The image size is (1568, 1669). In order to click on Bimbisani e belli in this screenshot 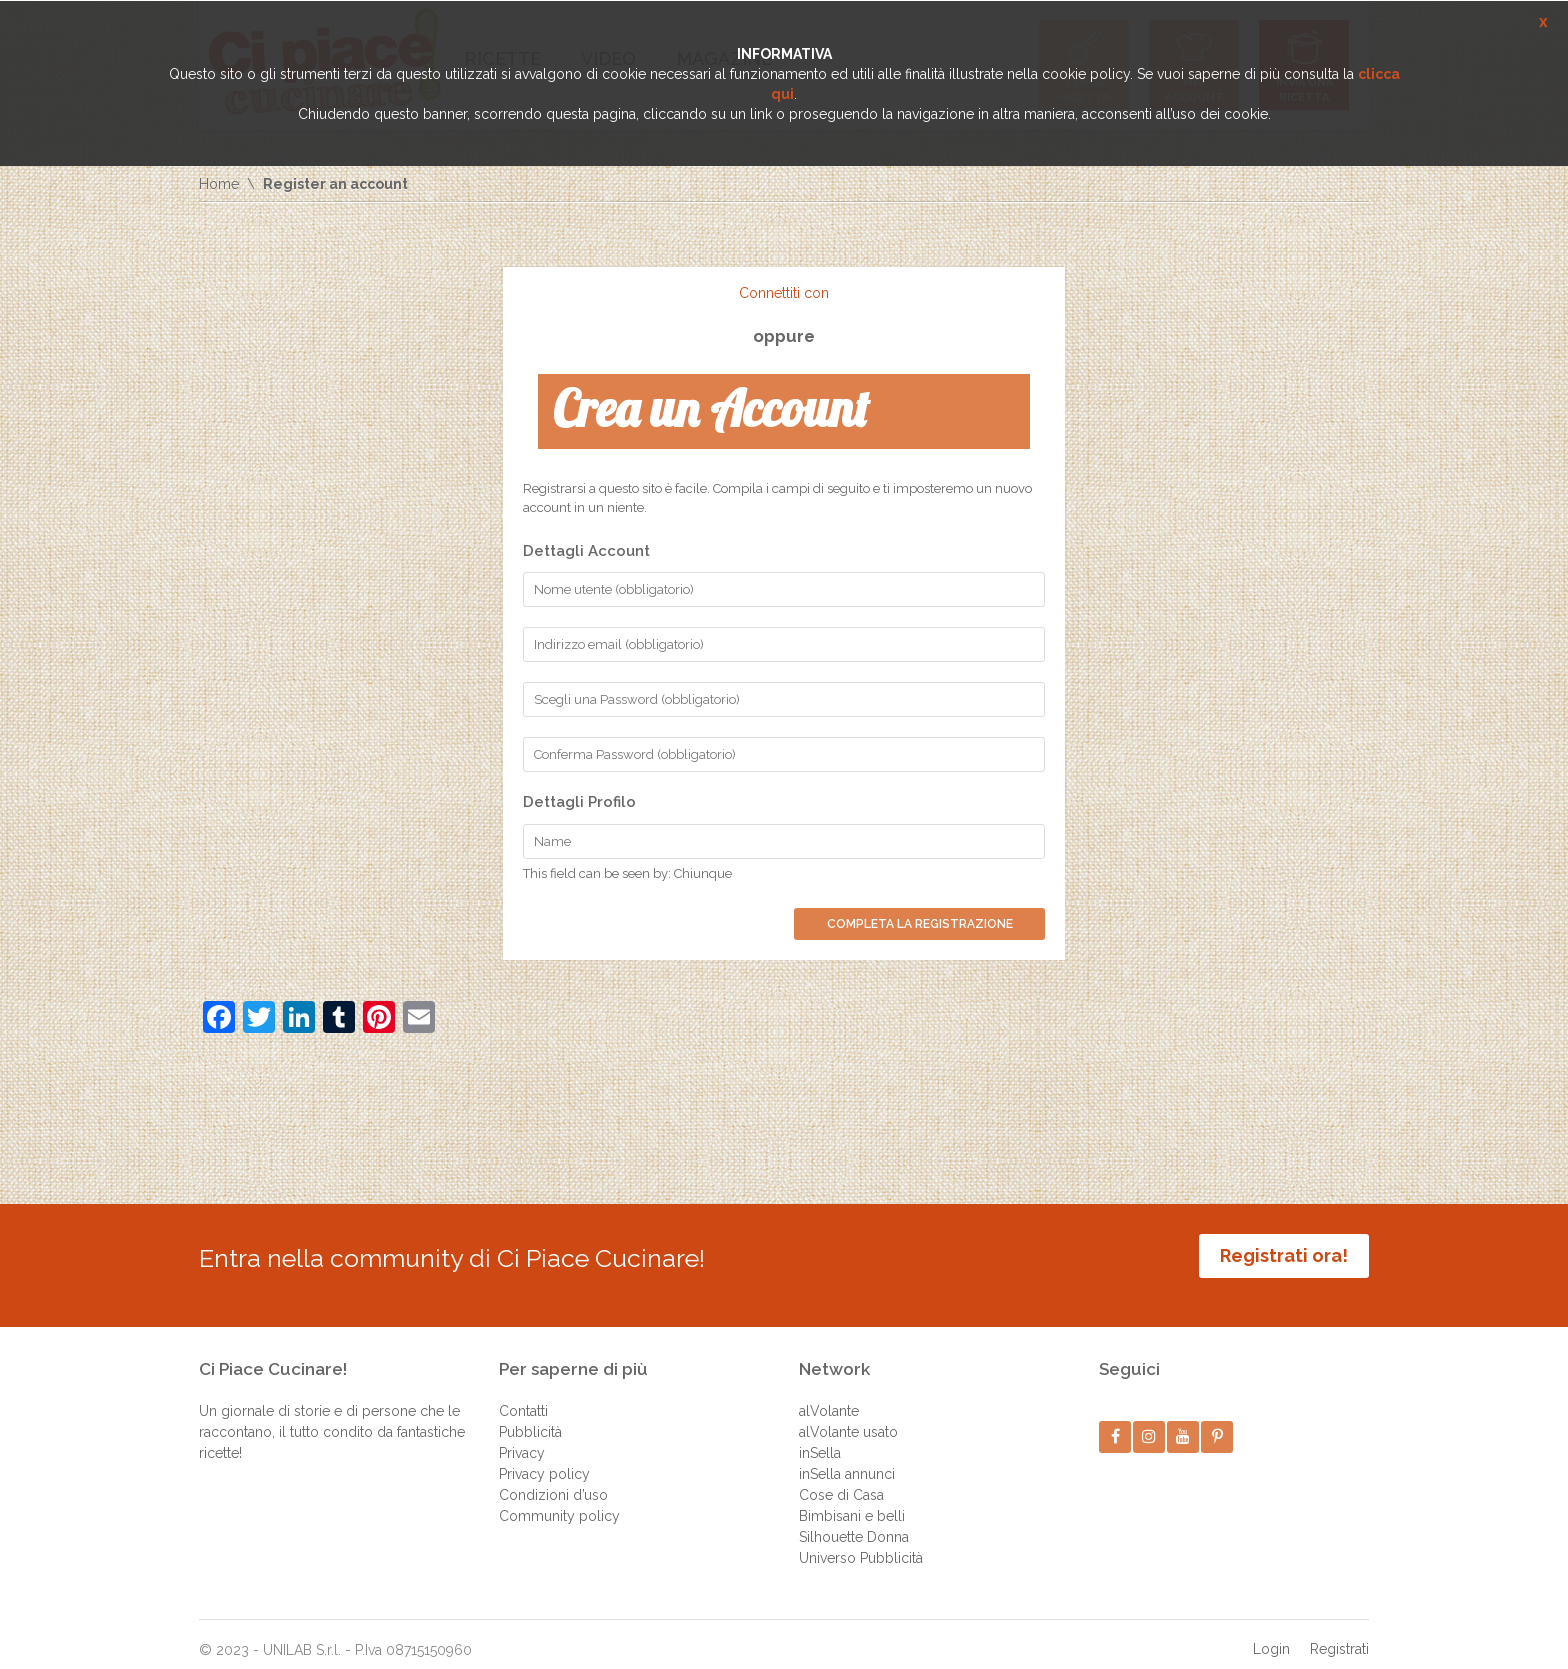, I will do `click(852, 1501)`.